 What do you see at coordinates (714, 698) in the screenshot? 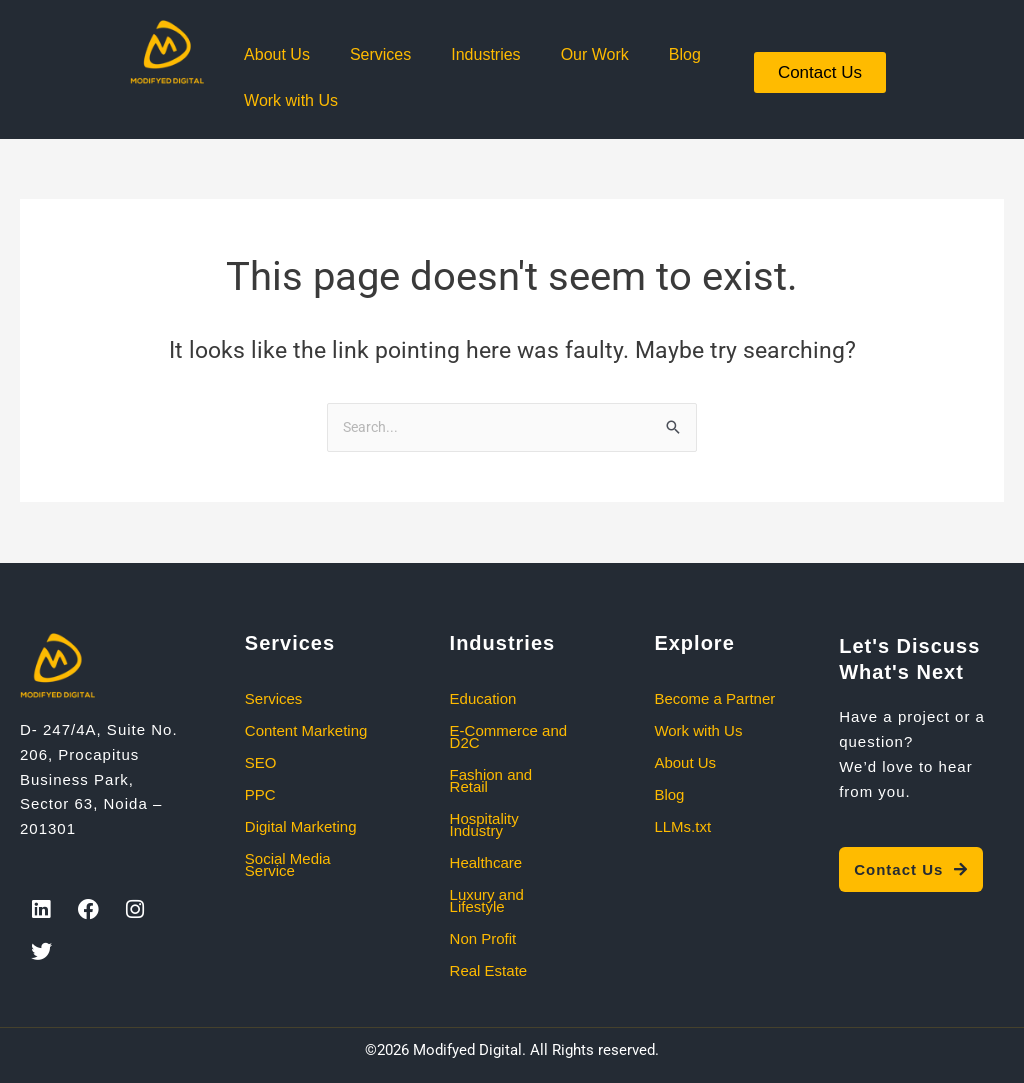
I see `Become a Partner` at bounding box center [714, 698].